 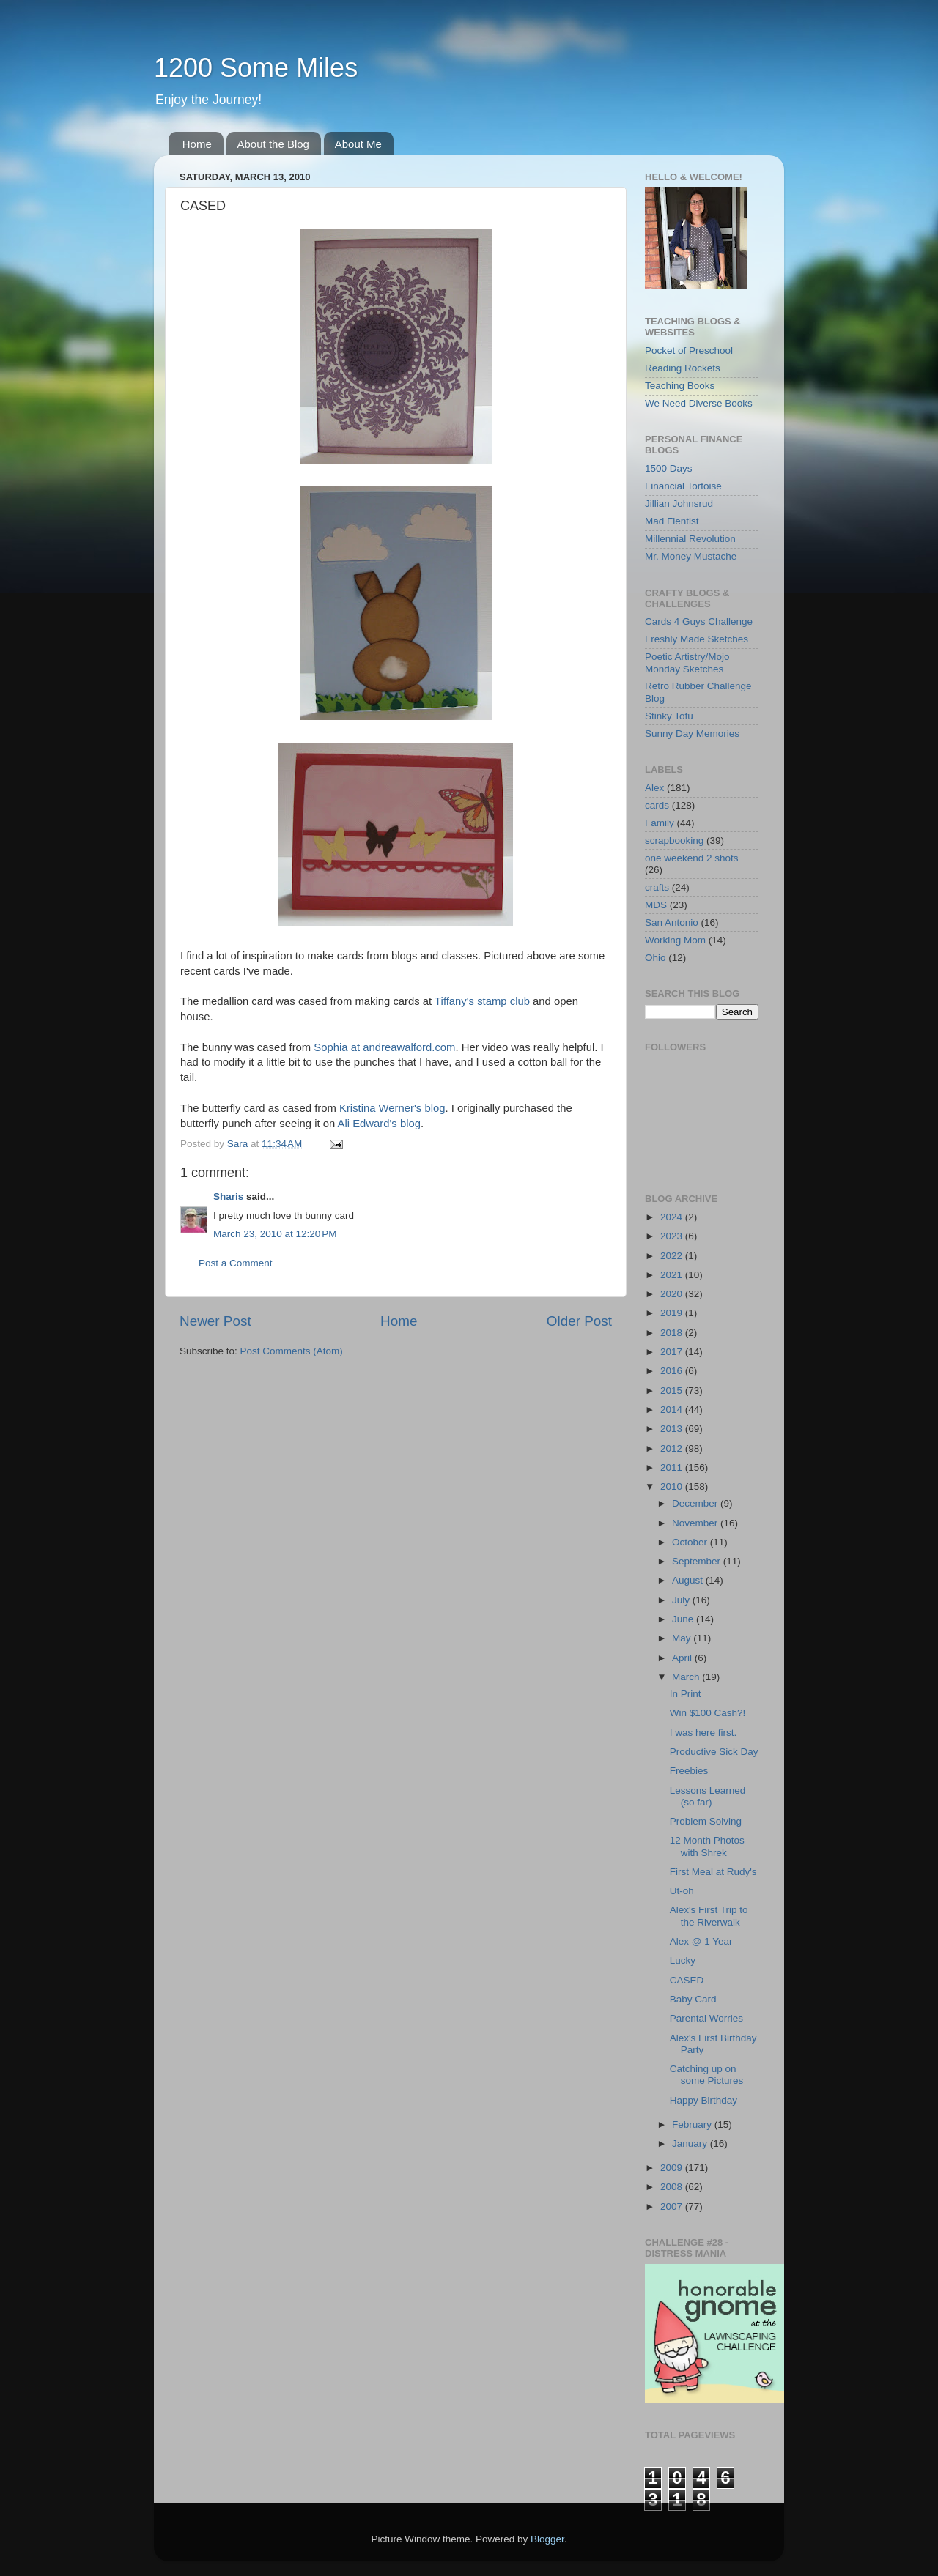 I want to click on February, so click(x=693, y=2124).